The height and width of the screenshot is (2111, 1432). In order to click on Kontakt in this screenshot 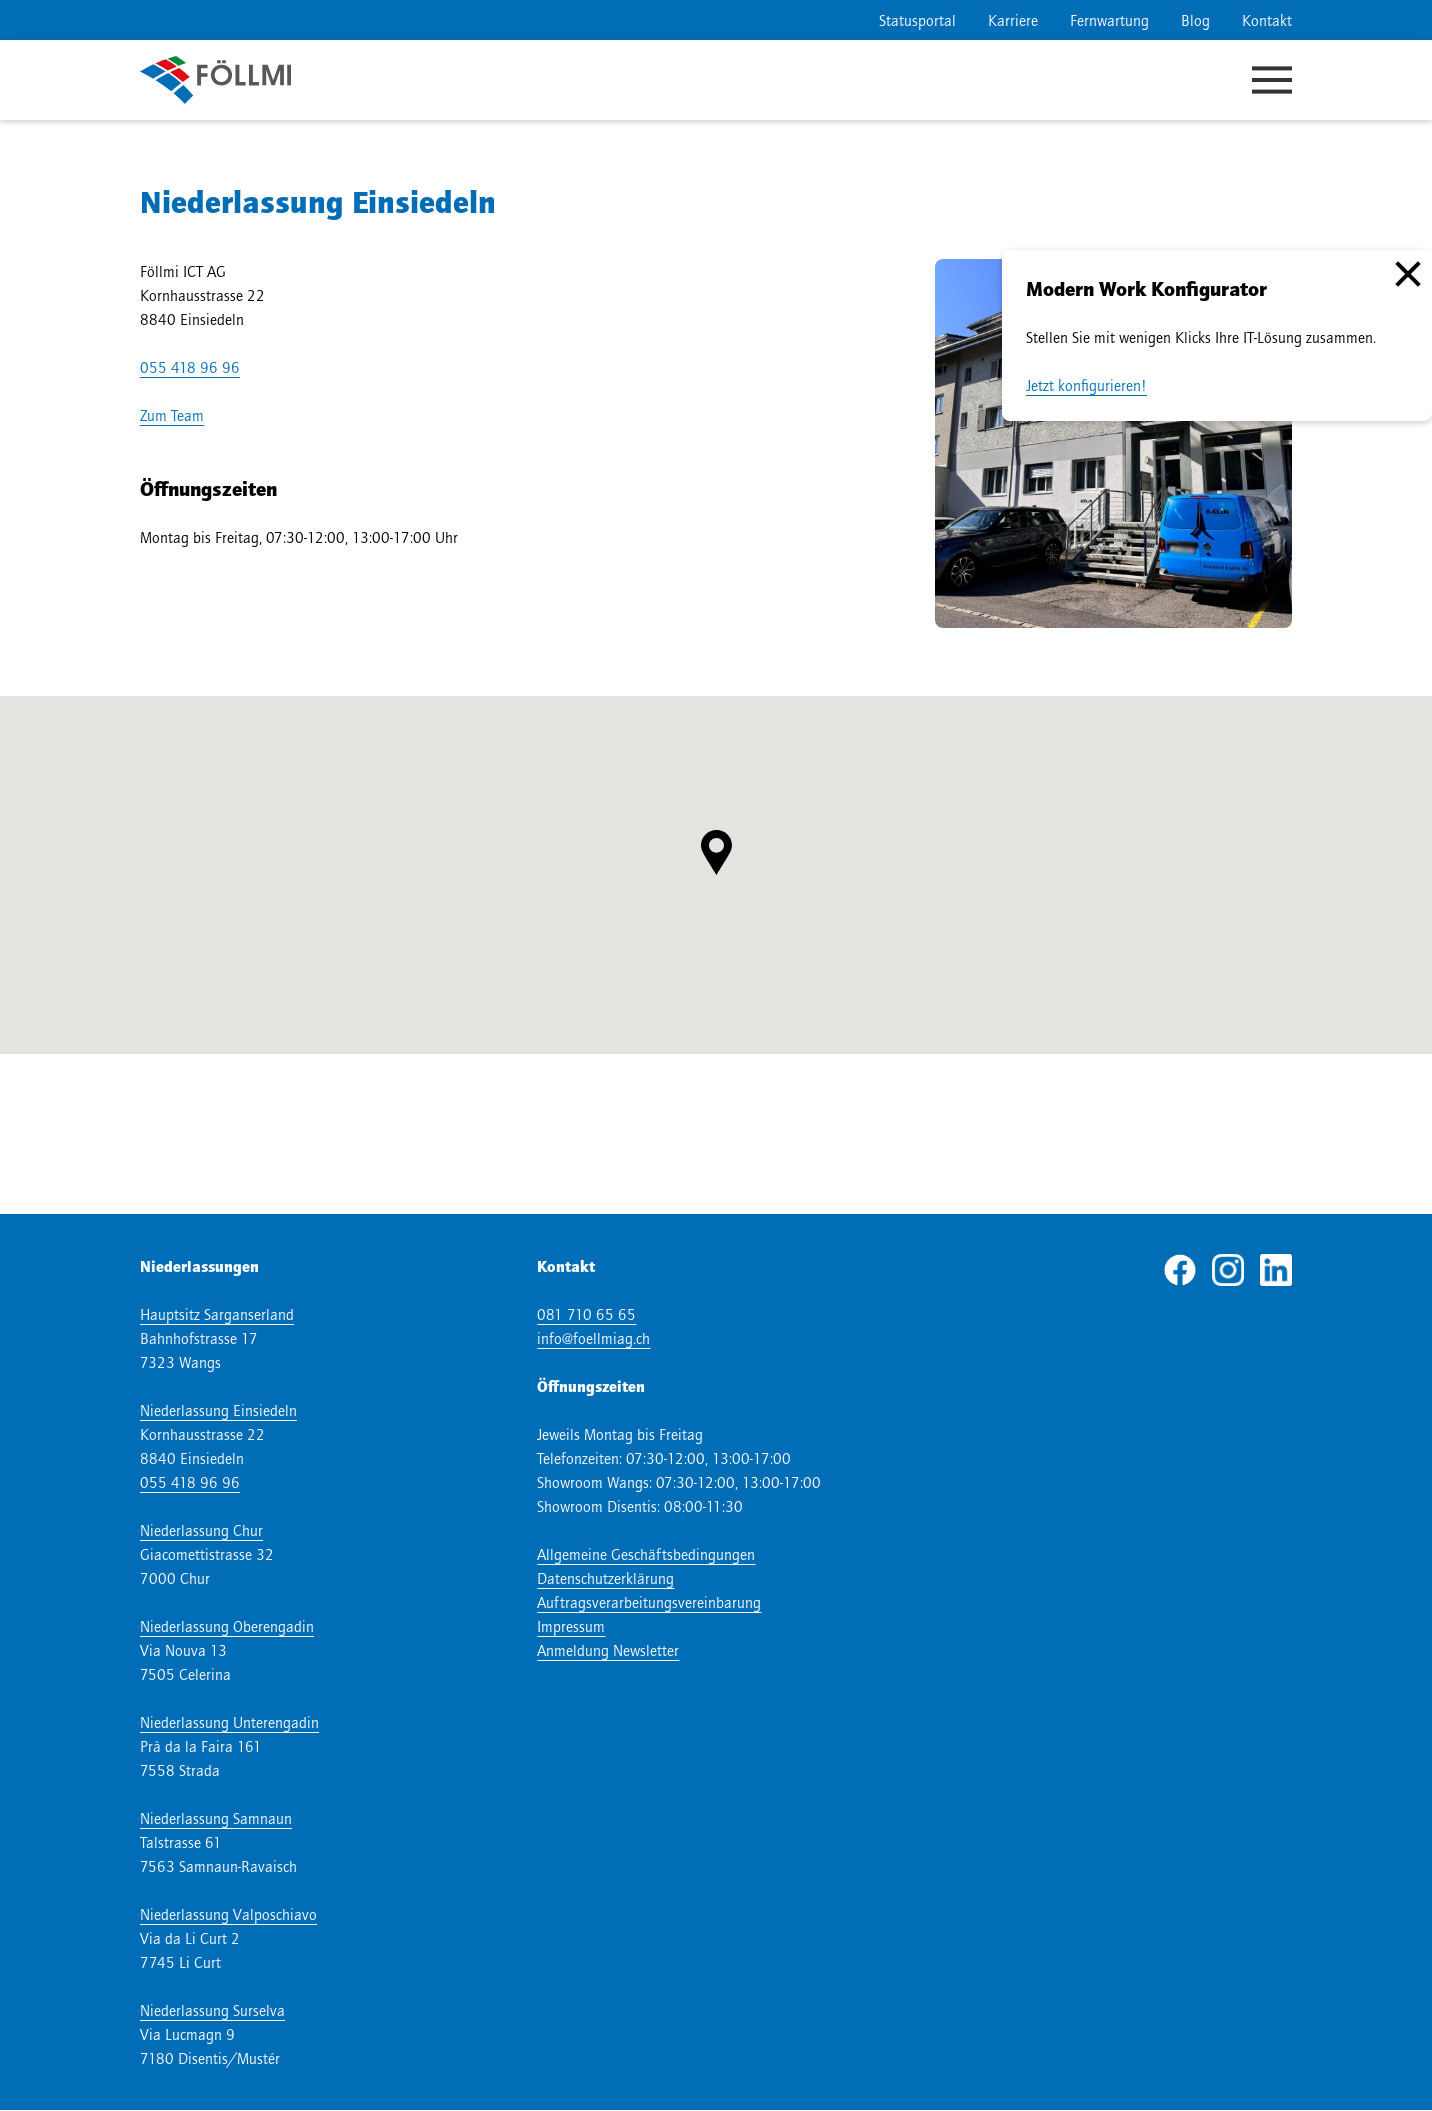, I will do `click(1267, 20)`.